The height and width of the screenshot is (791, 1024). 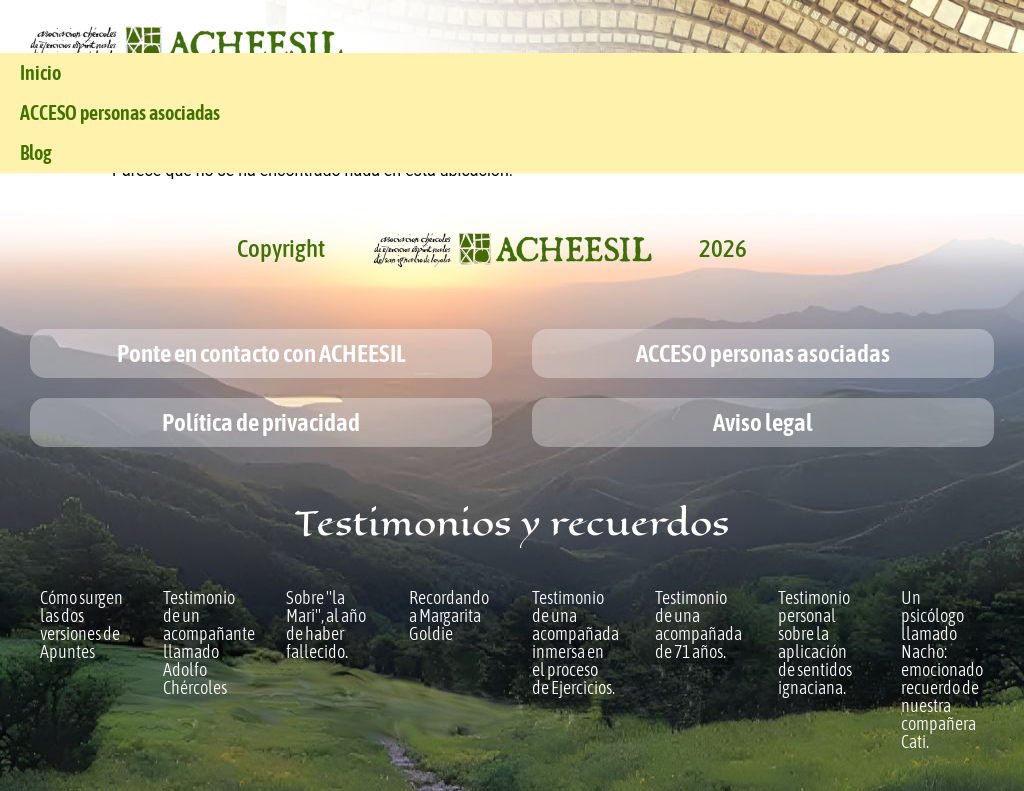 I want to click on Testimonio de un acompañante llamado Adolfo Chércoles, so click(x=209, y=642).